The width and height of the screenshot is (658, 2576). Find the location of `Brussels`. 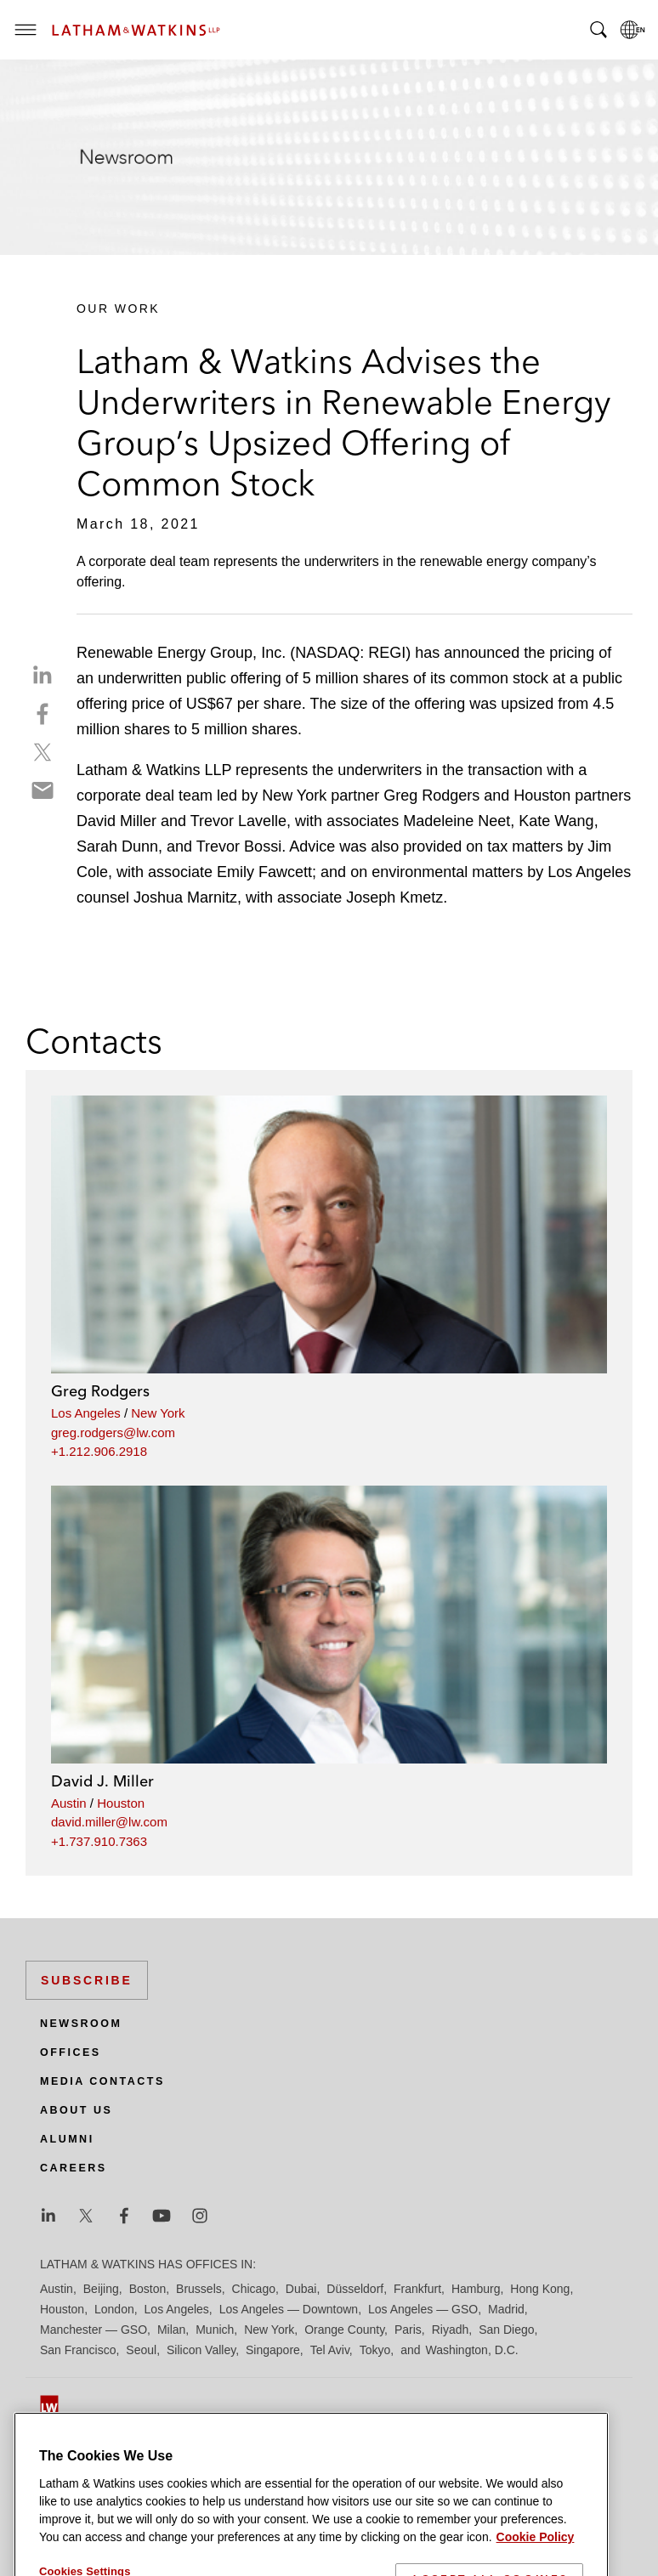

Brussels is located at coordinates (199, 2289).